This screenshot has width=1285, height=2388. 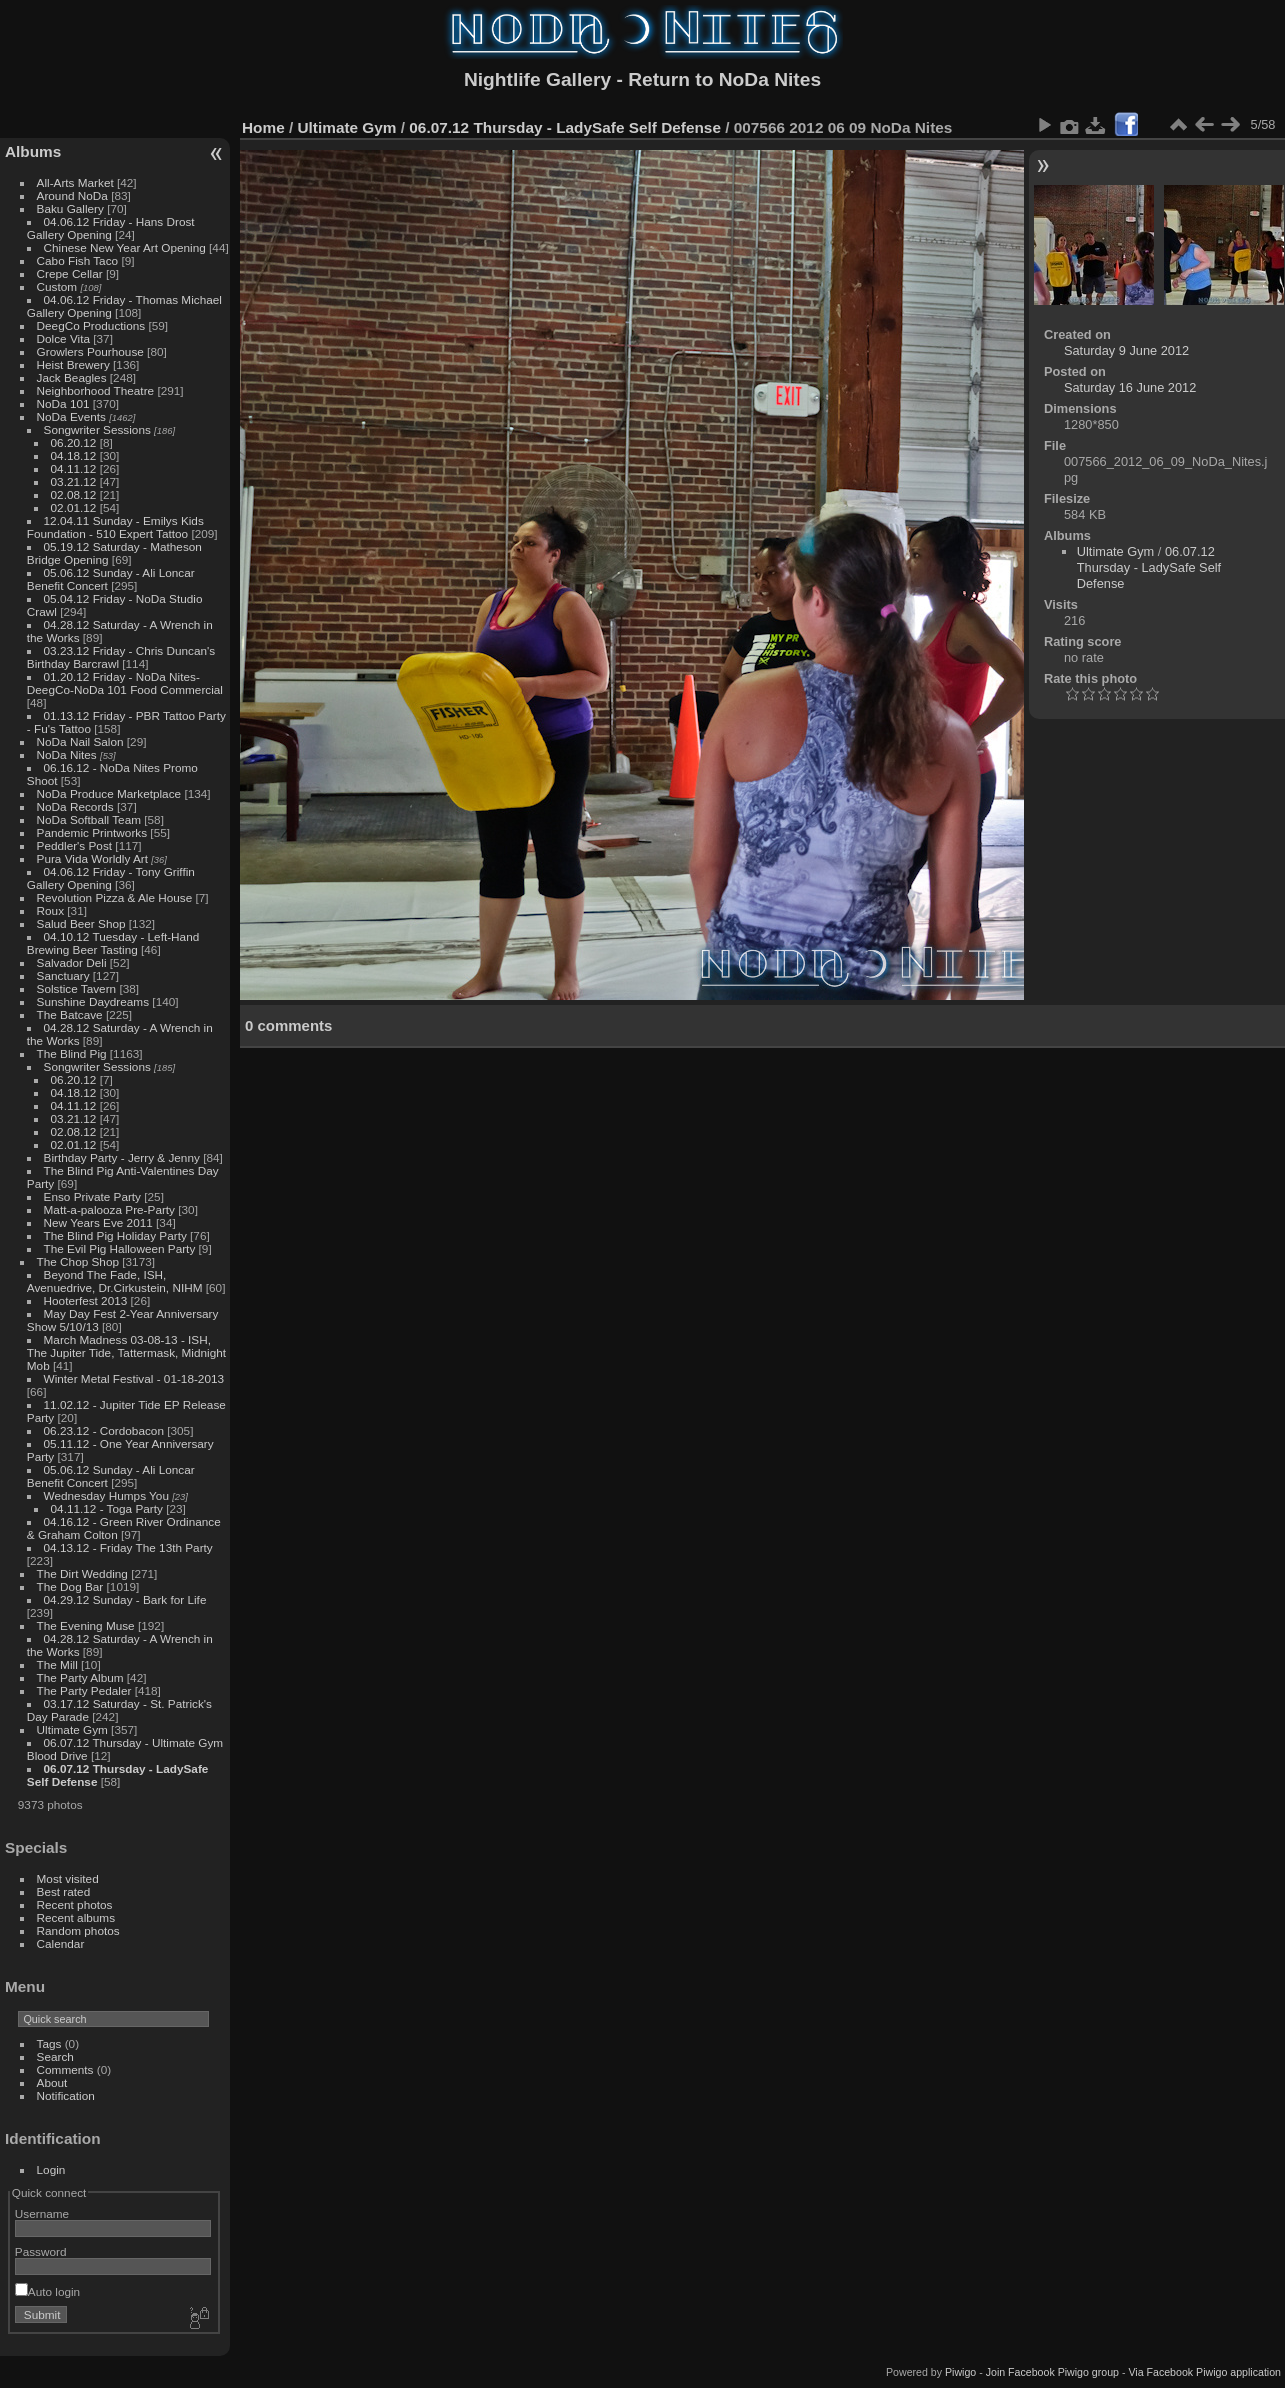 What do you see at coordinates (80, 1677) in the screenshot?
I see `The Party Album` at bounding box center [80, 1677].